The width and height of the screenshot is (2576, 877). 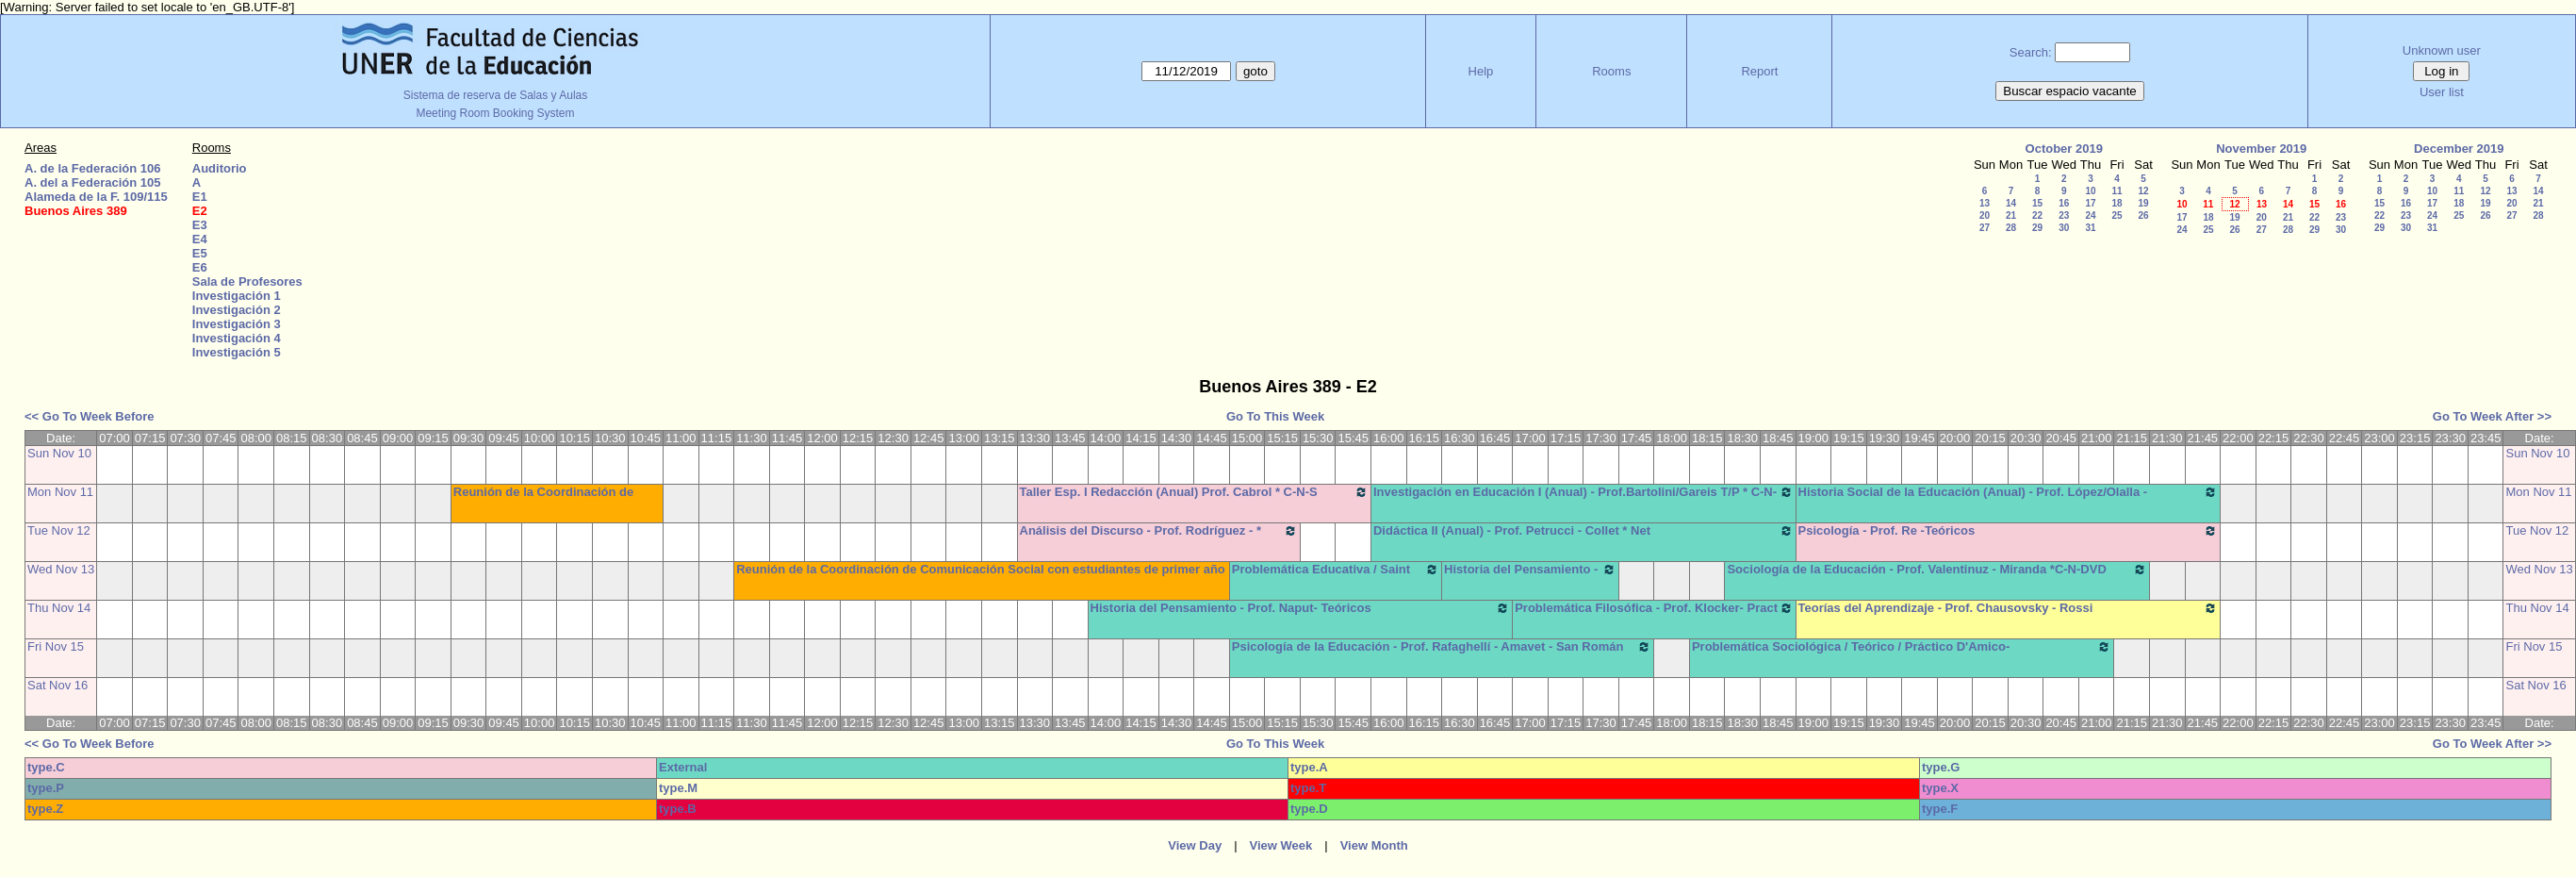 I want to click on November 2019, so click(x=2261, y=148).